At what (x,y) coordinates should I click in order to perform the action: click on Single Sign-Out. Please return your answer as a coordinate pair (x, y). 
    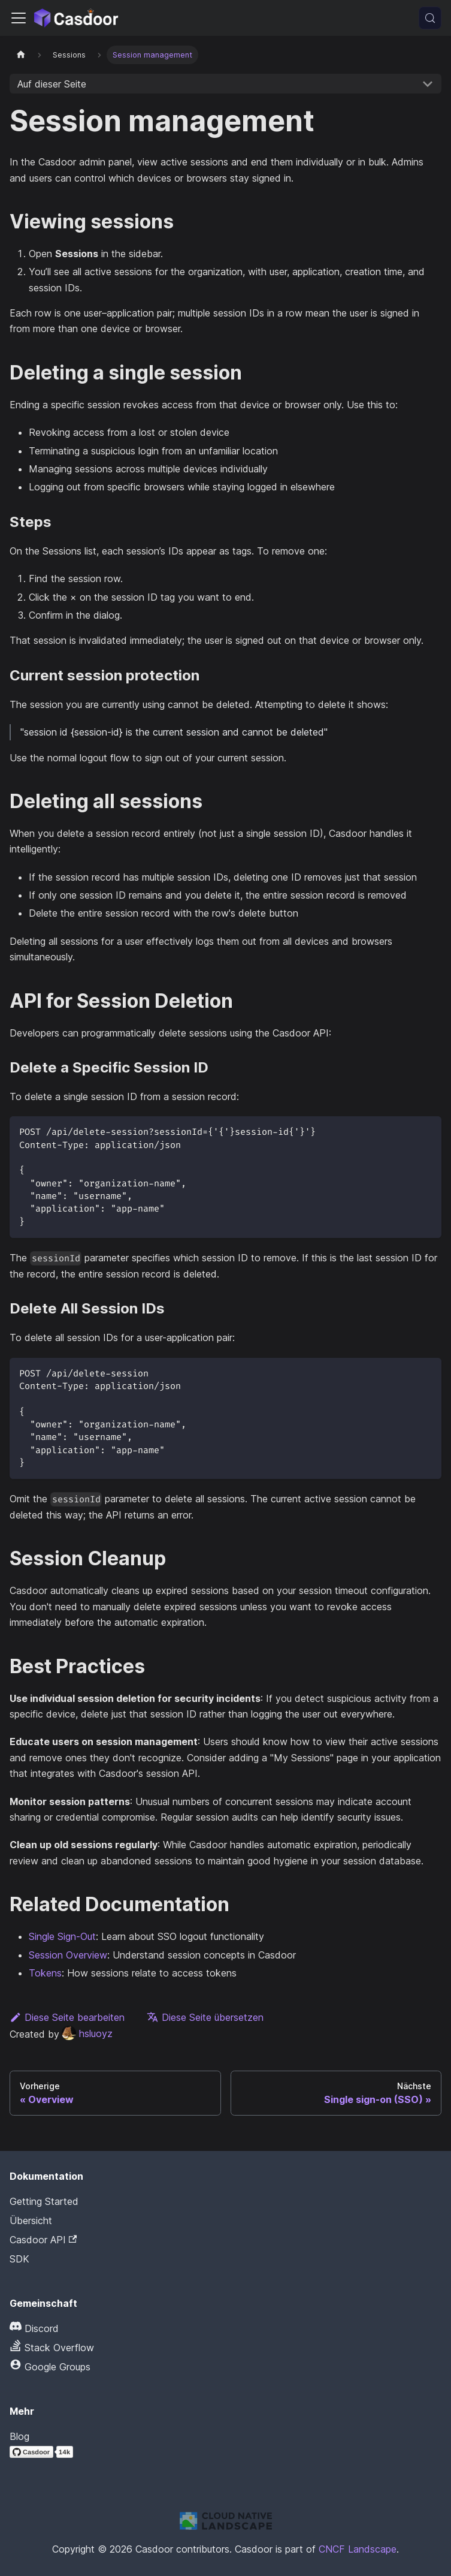
    Looking at the image, I should click on (62, 1936).